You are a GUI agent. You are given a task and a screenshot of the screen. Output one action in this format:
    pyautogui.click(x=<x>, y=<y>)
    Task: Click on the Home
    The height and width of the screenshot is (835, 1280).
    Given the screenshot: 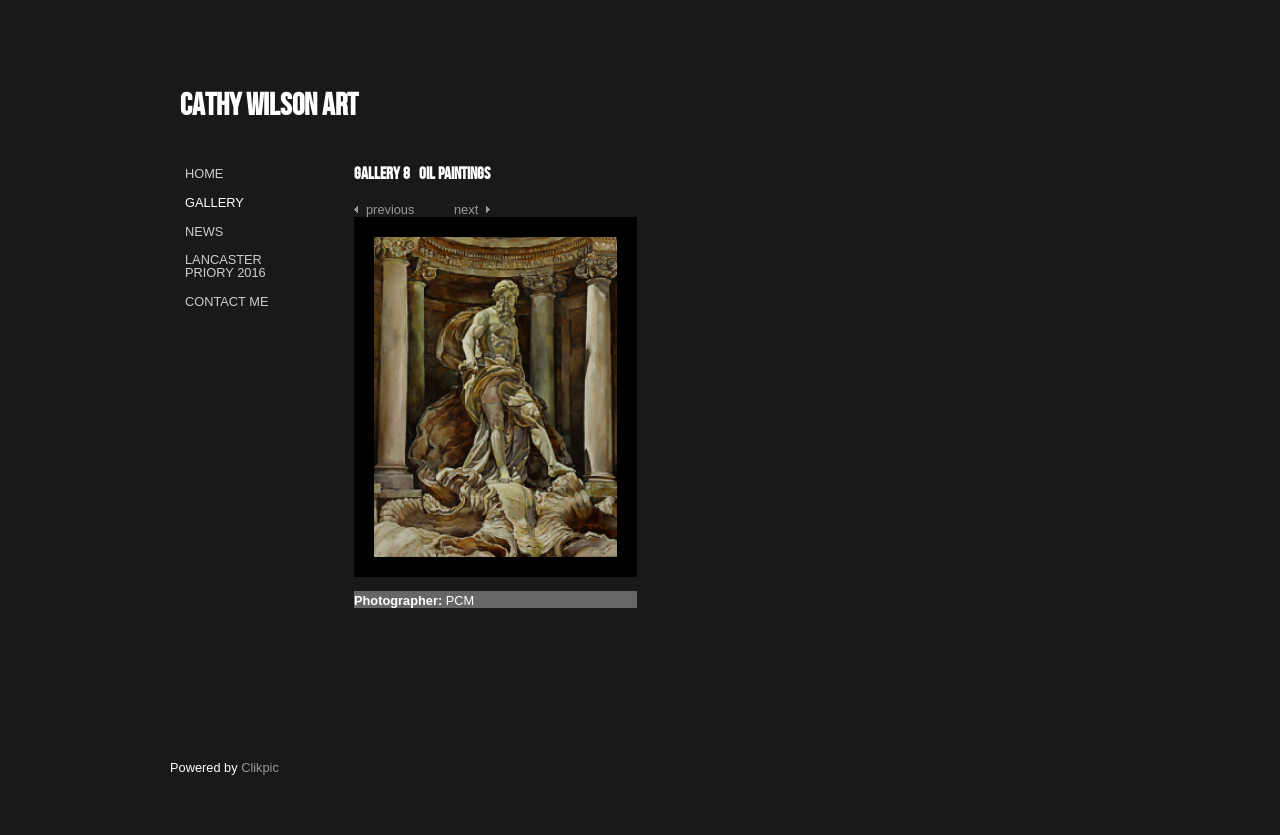 What is the action you would take?
    pyautogui.click(x=204, y=173)
    